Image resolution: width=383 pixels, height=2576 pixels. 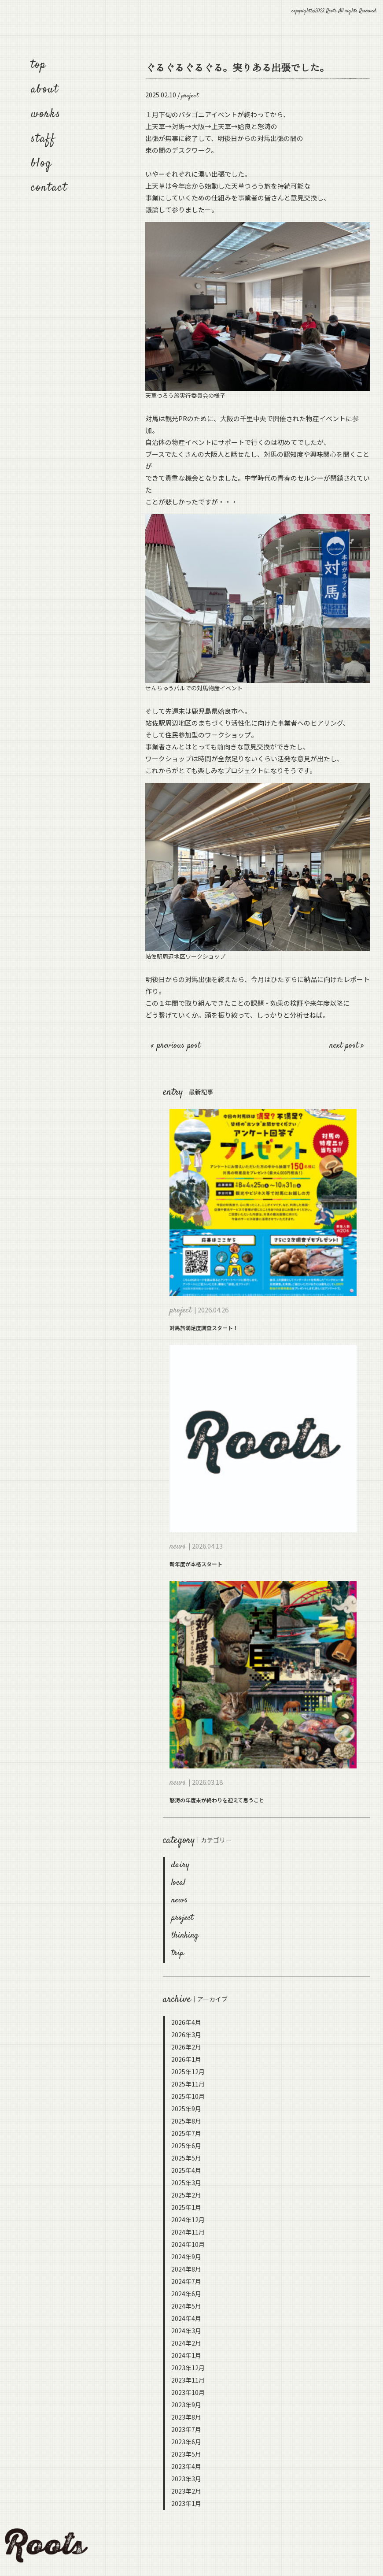 I want to click on 2024年8月, so click(x=186, y=2269).